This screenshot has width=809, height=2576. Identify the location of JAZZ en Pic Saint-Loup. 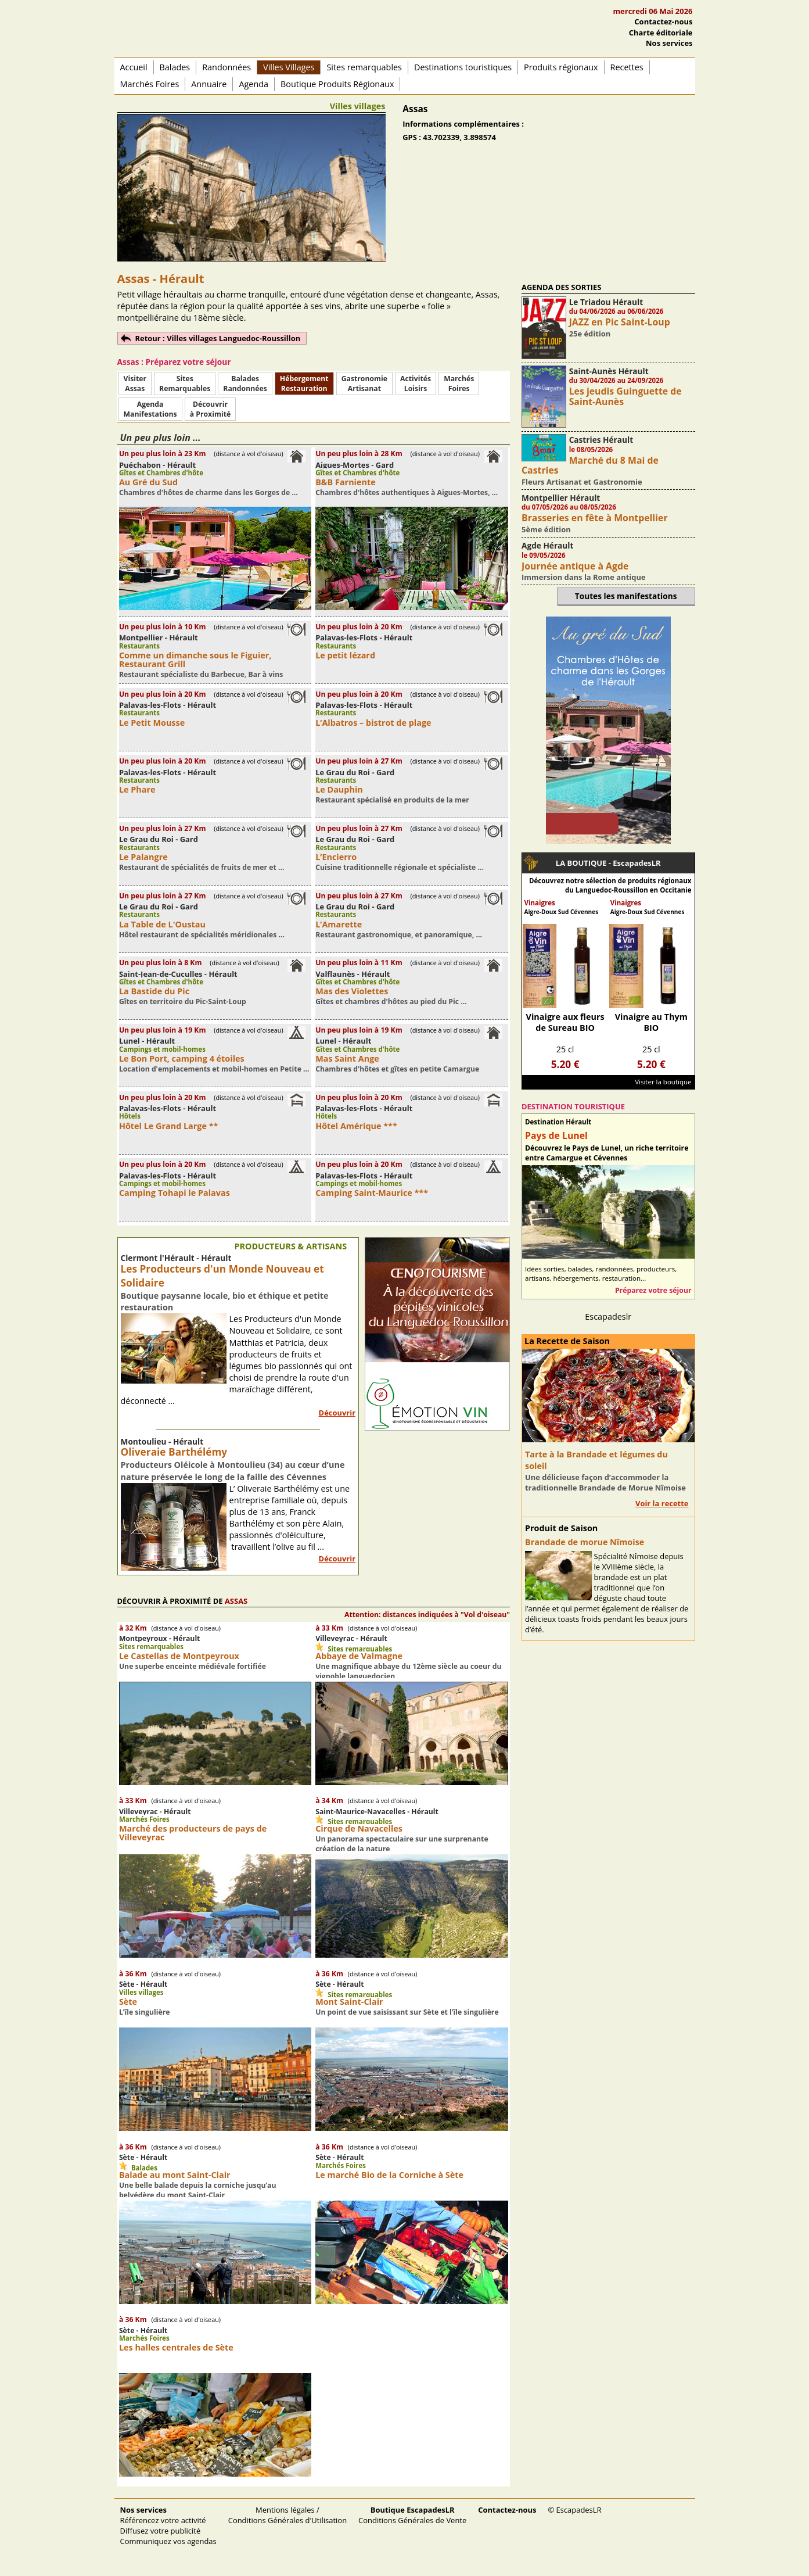
(619, 322).